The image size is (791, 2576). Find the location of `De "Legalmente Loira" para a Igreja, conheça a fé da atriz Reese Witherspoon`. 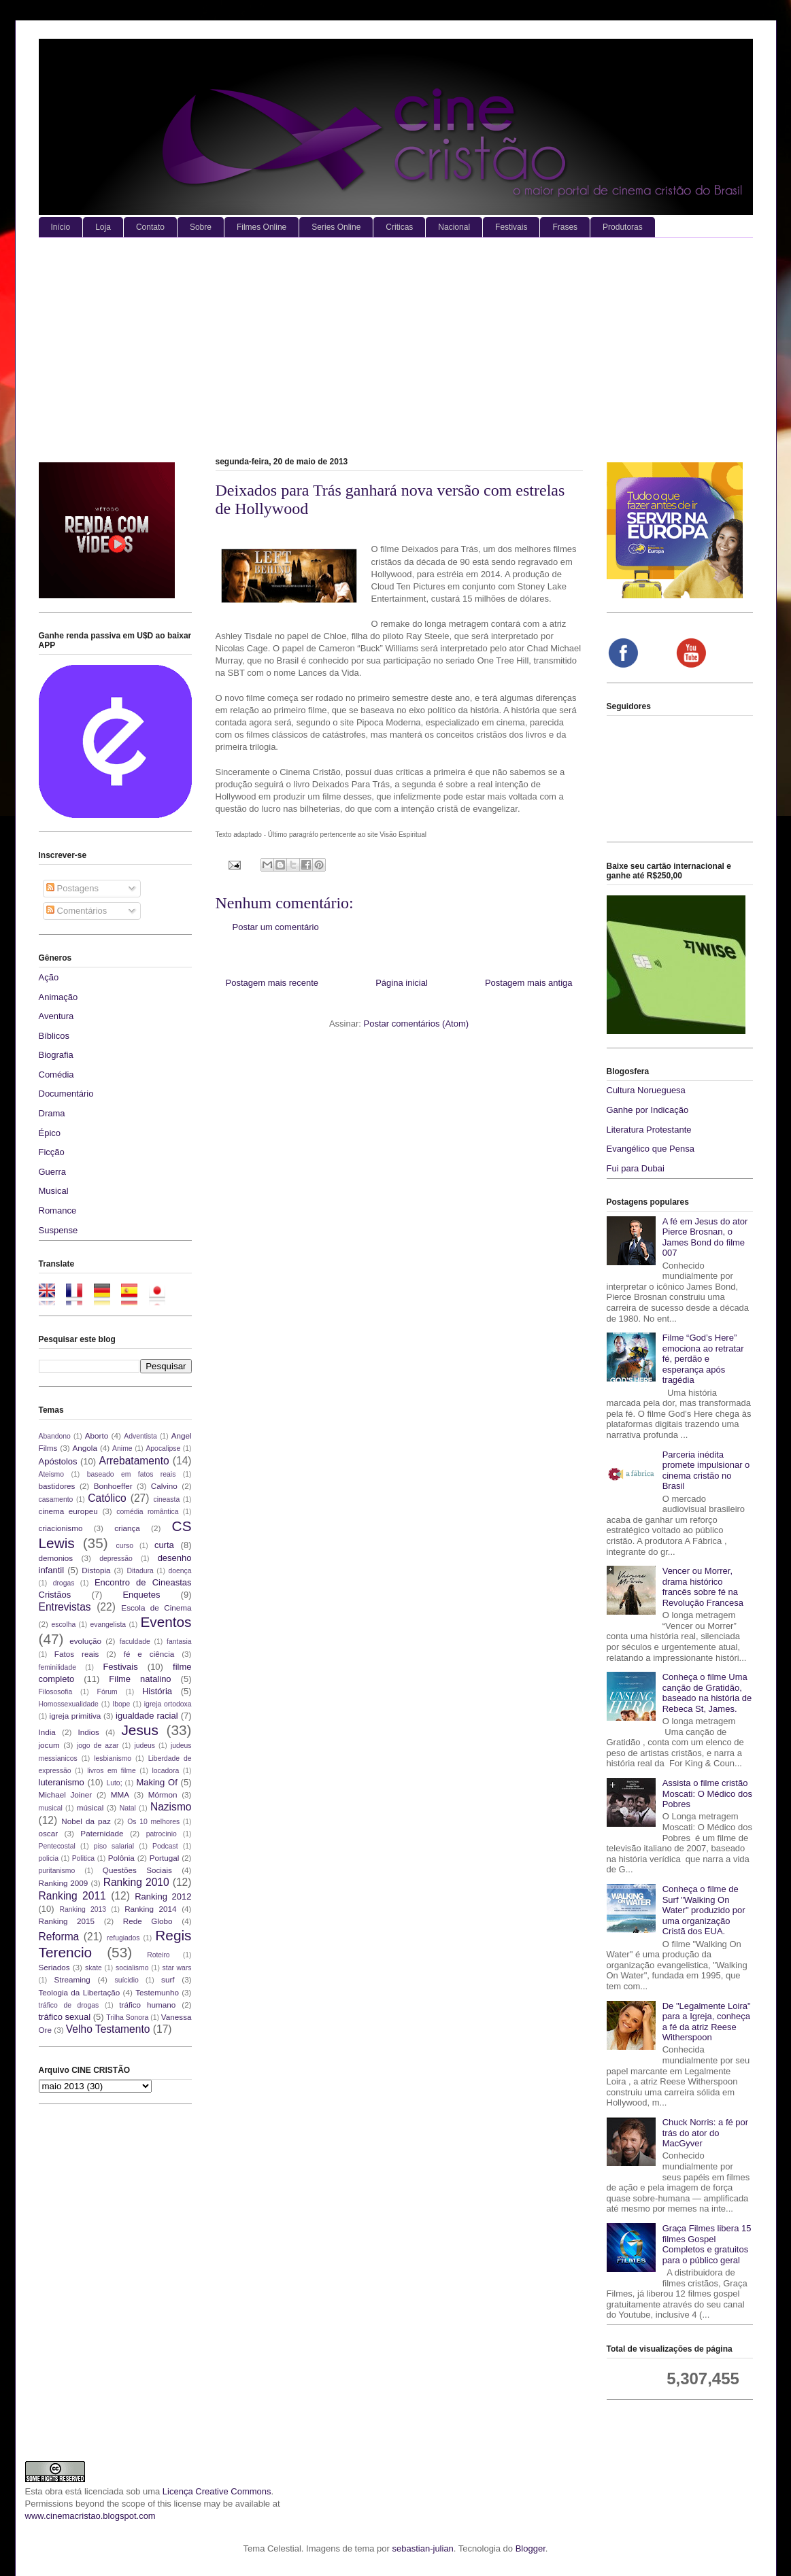

De "Legalmente Loira" para a Igreja, conheça a fé da atriz Reese Witherspoon is located at coordinates (706, 2022).